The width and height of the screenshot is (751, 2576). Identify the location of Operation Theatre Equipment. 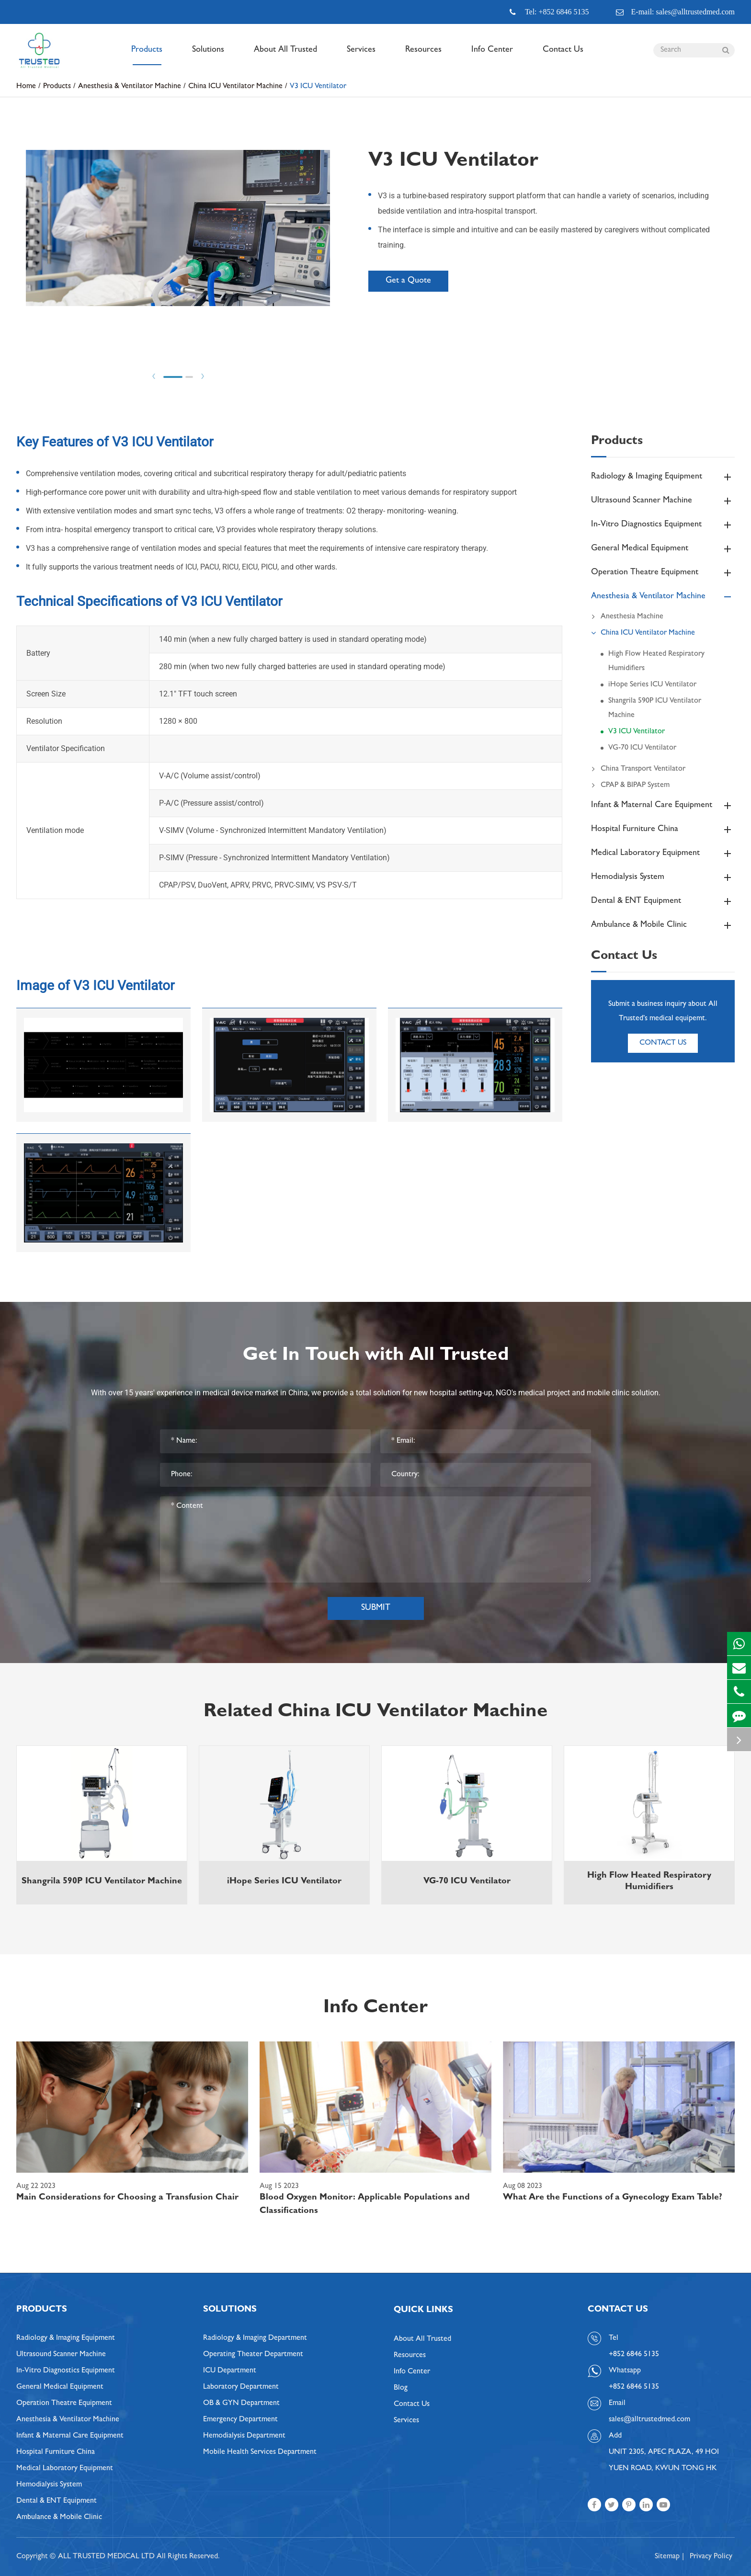
(663, 573).